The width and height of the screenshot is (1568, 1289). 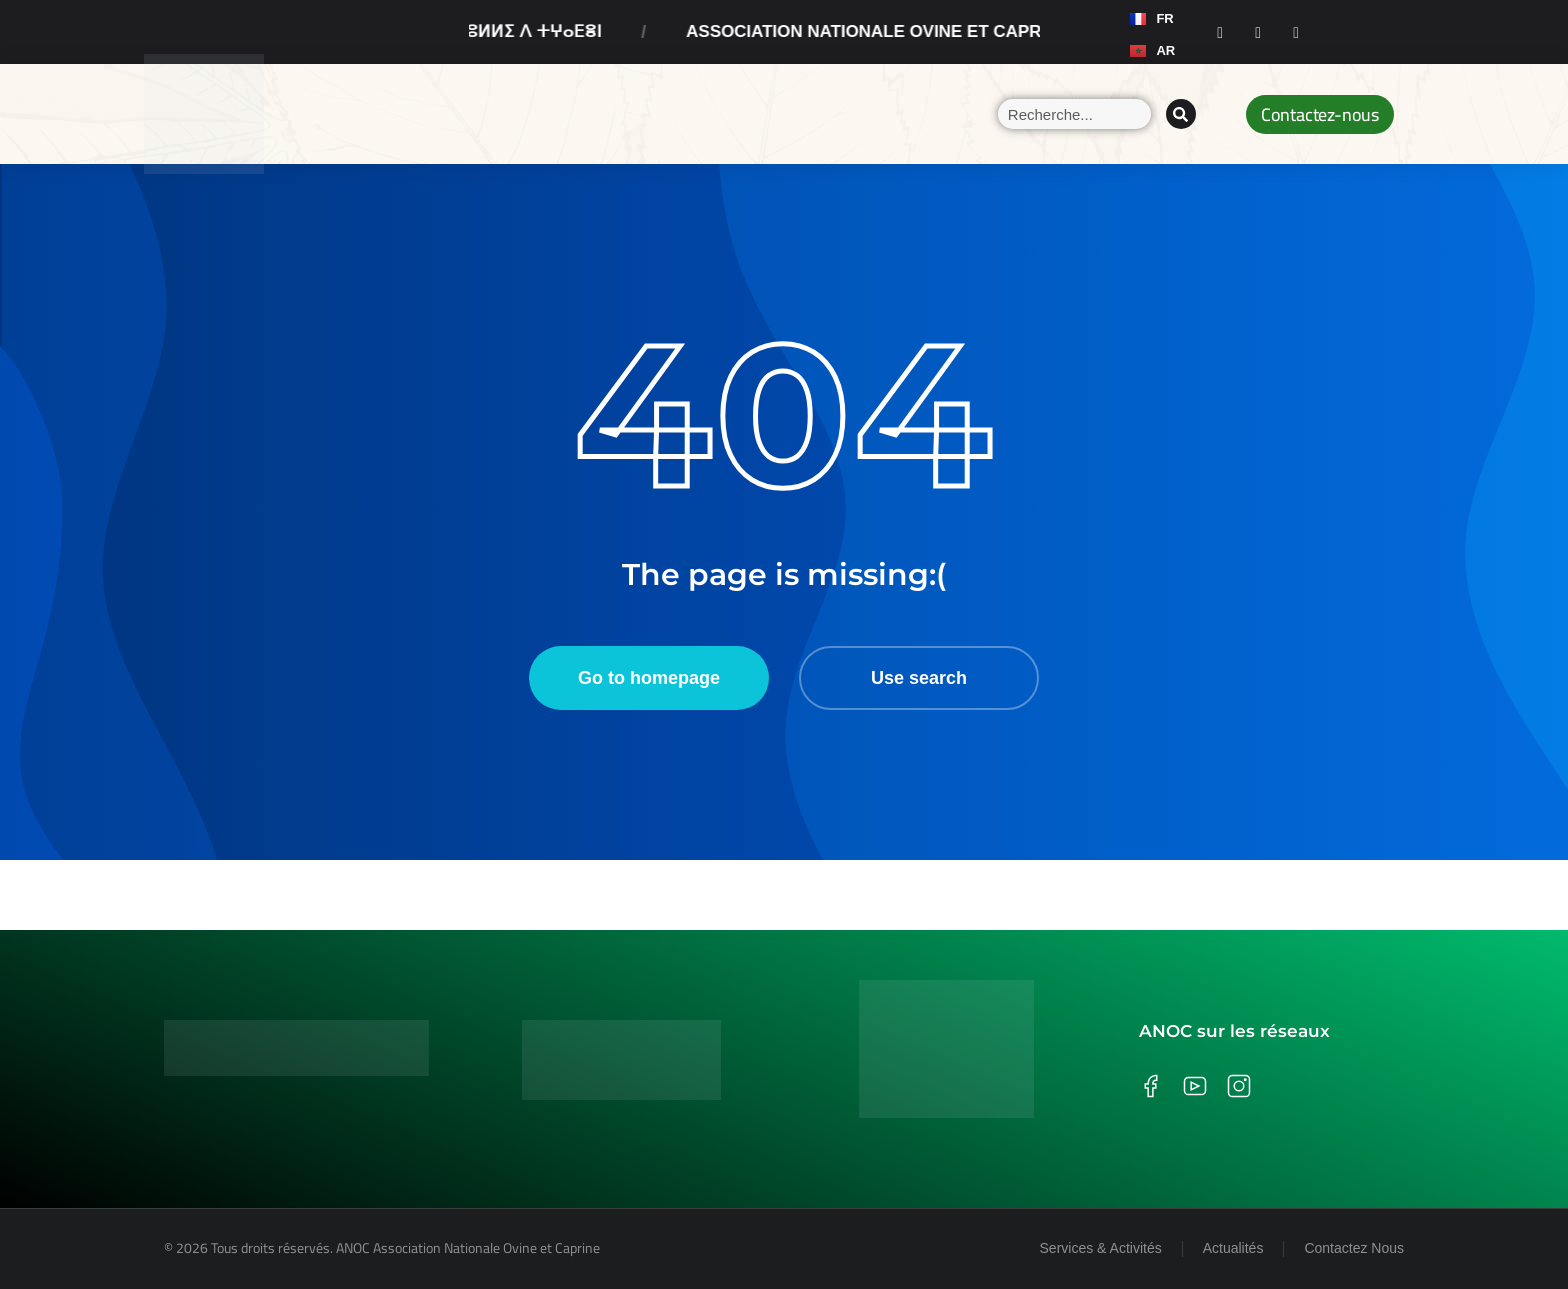 What do you see at coordinates (1233, 1248) in the screenshot?
I see `Actualités` at bounding box center [1233, 1248].